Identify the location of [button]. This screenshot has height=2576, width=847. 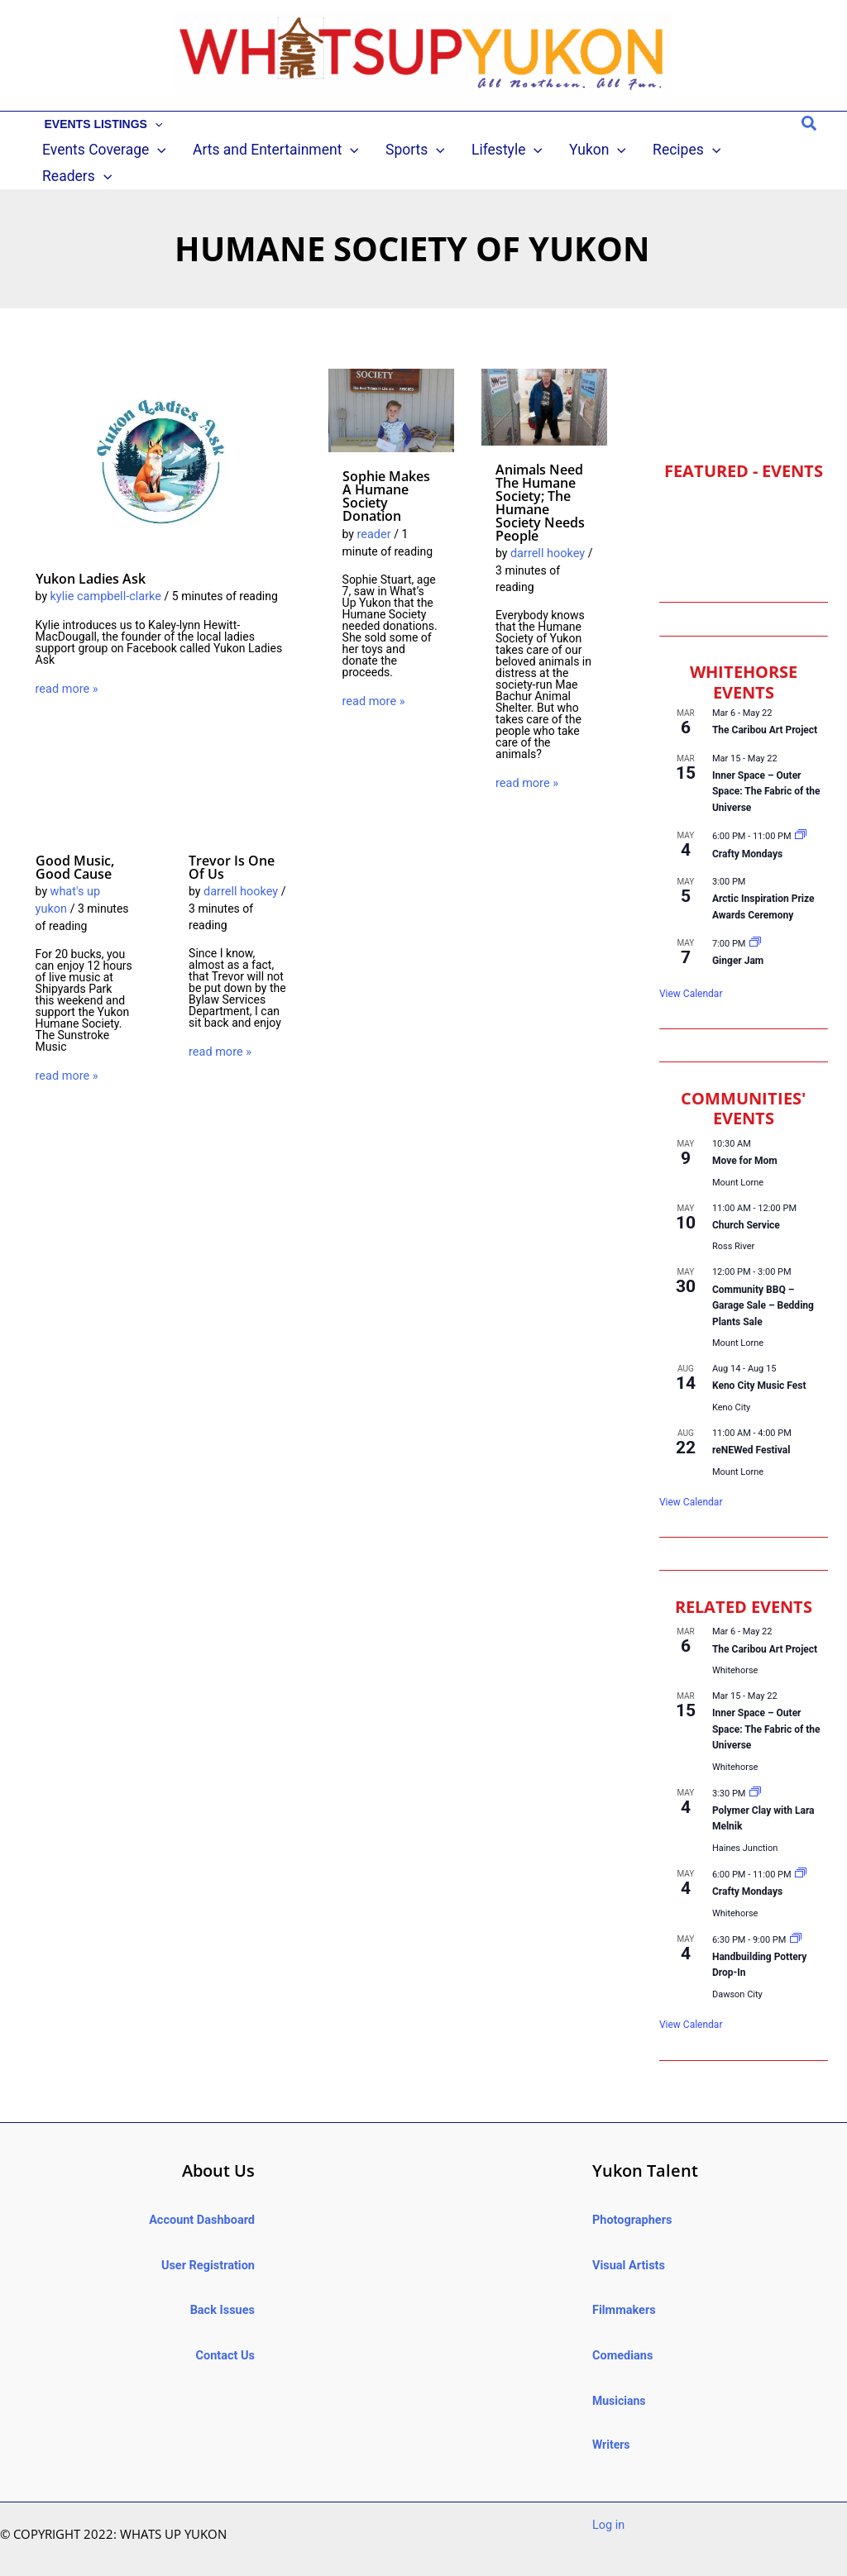
(150, 124).